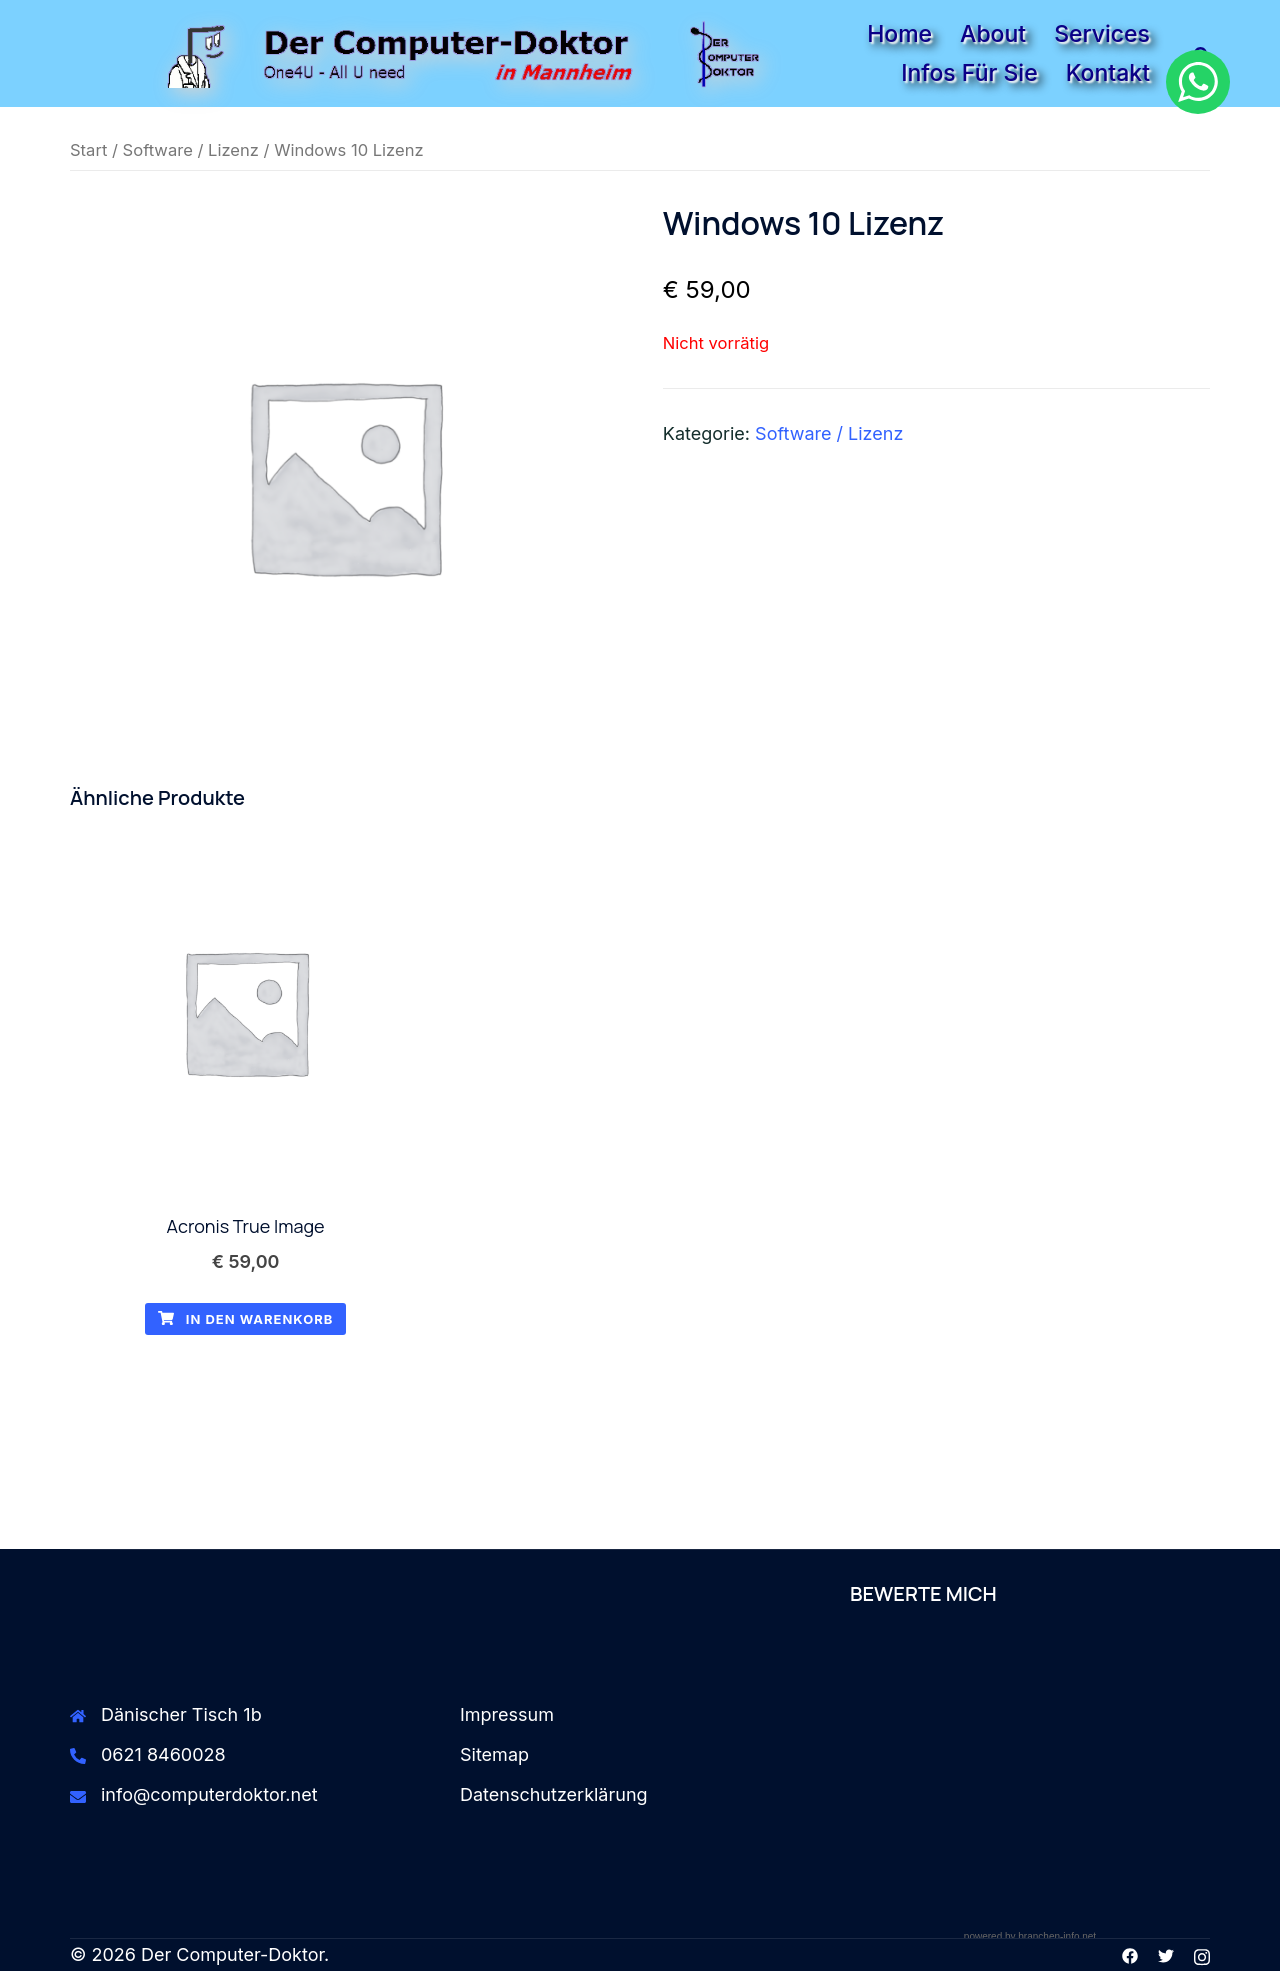  Describe the element at coordinates (88, 150) in the screenshot. I see `Start` at that location.